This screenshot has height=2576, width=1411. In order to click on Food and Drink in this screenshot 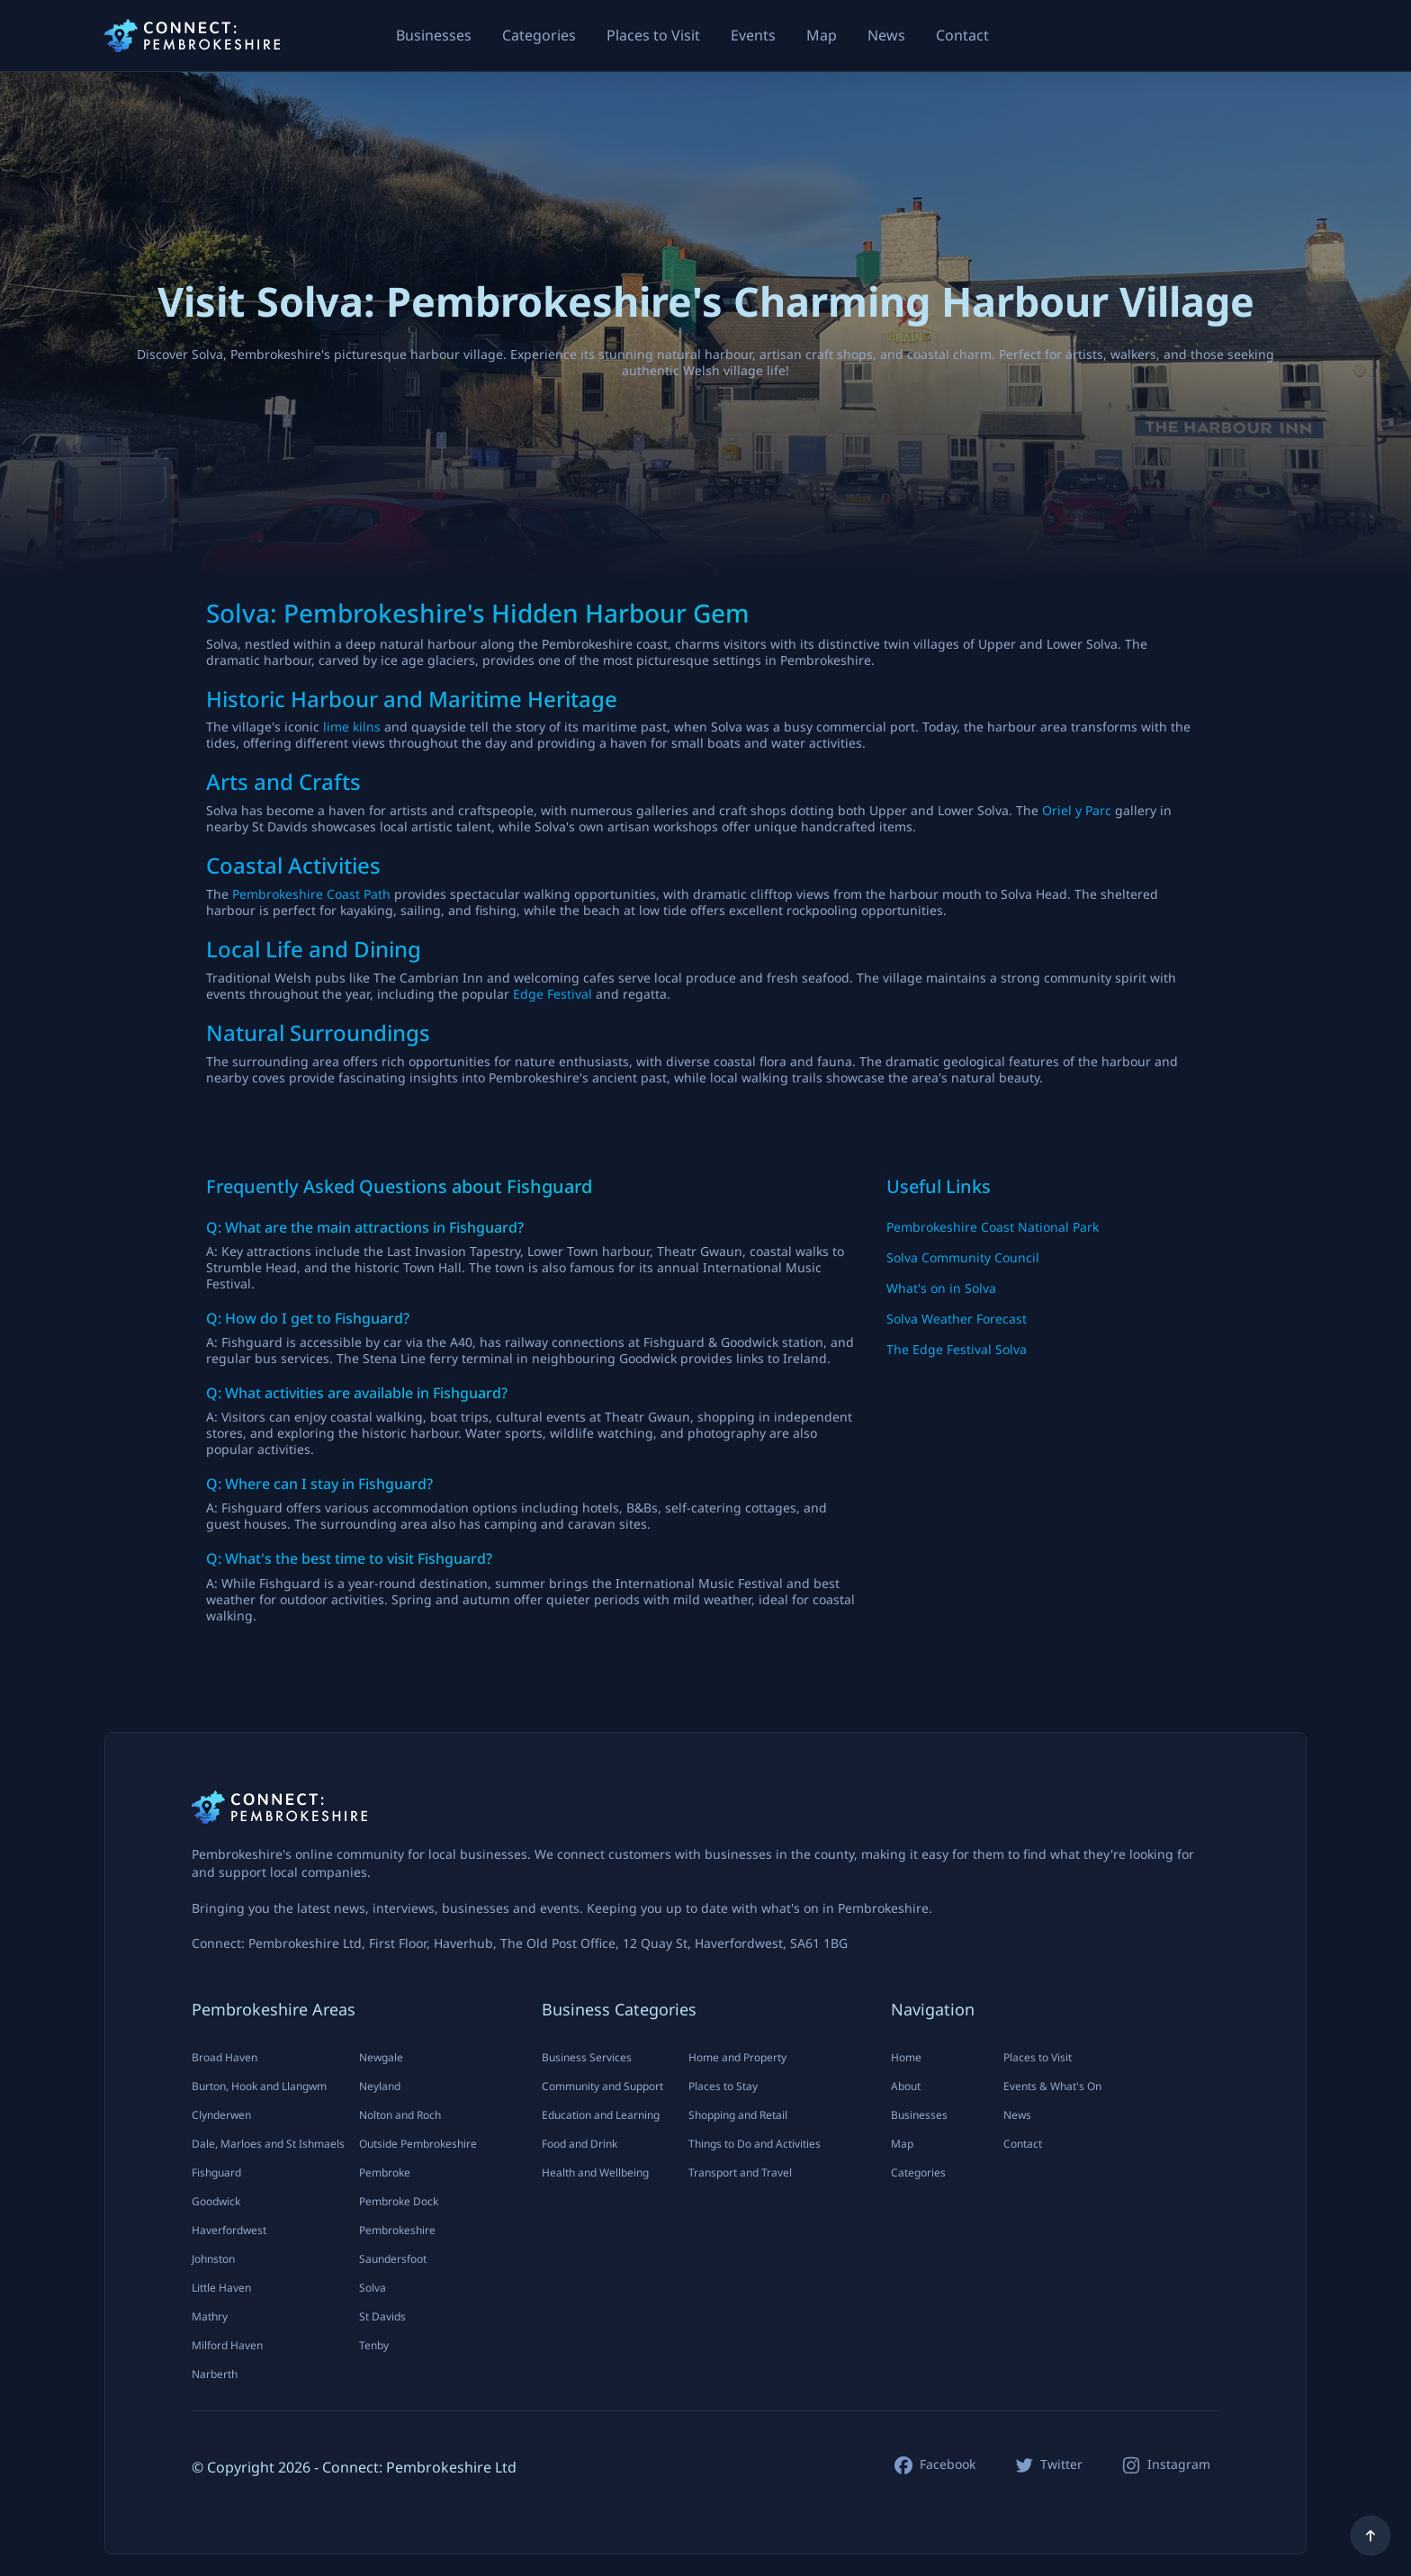, I will do `click(579, 2143)`.